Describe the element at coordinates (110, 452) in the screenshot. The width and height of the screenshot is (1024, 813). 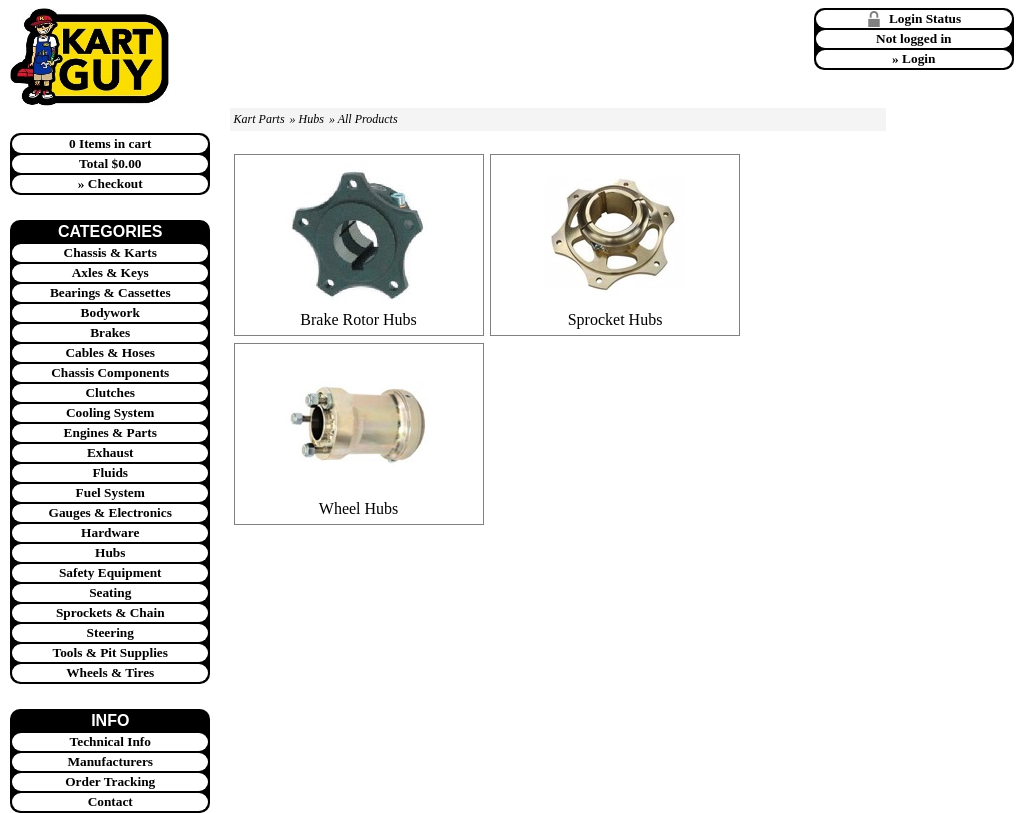
I see `Exhaust` at that location.